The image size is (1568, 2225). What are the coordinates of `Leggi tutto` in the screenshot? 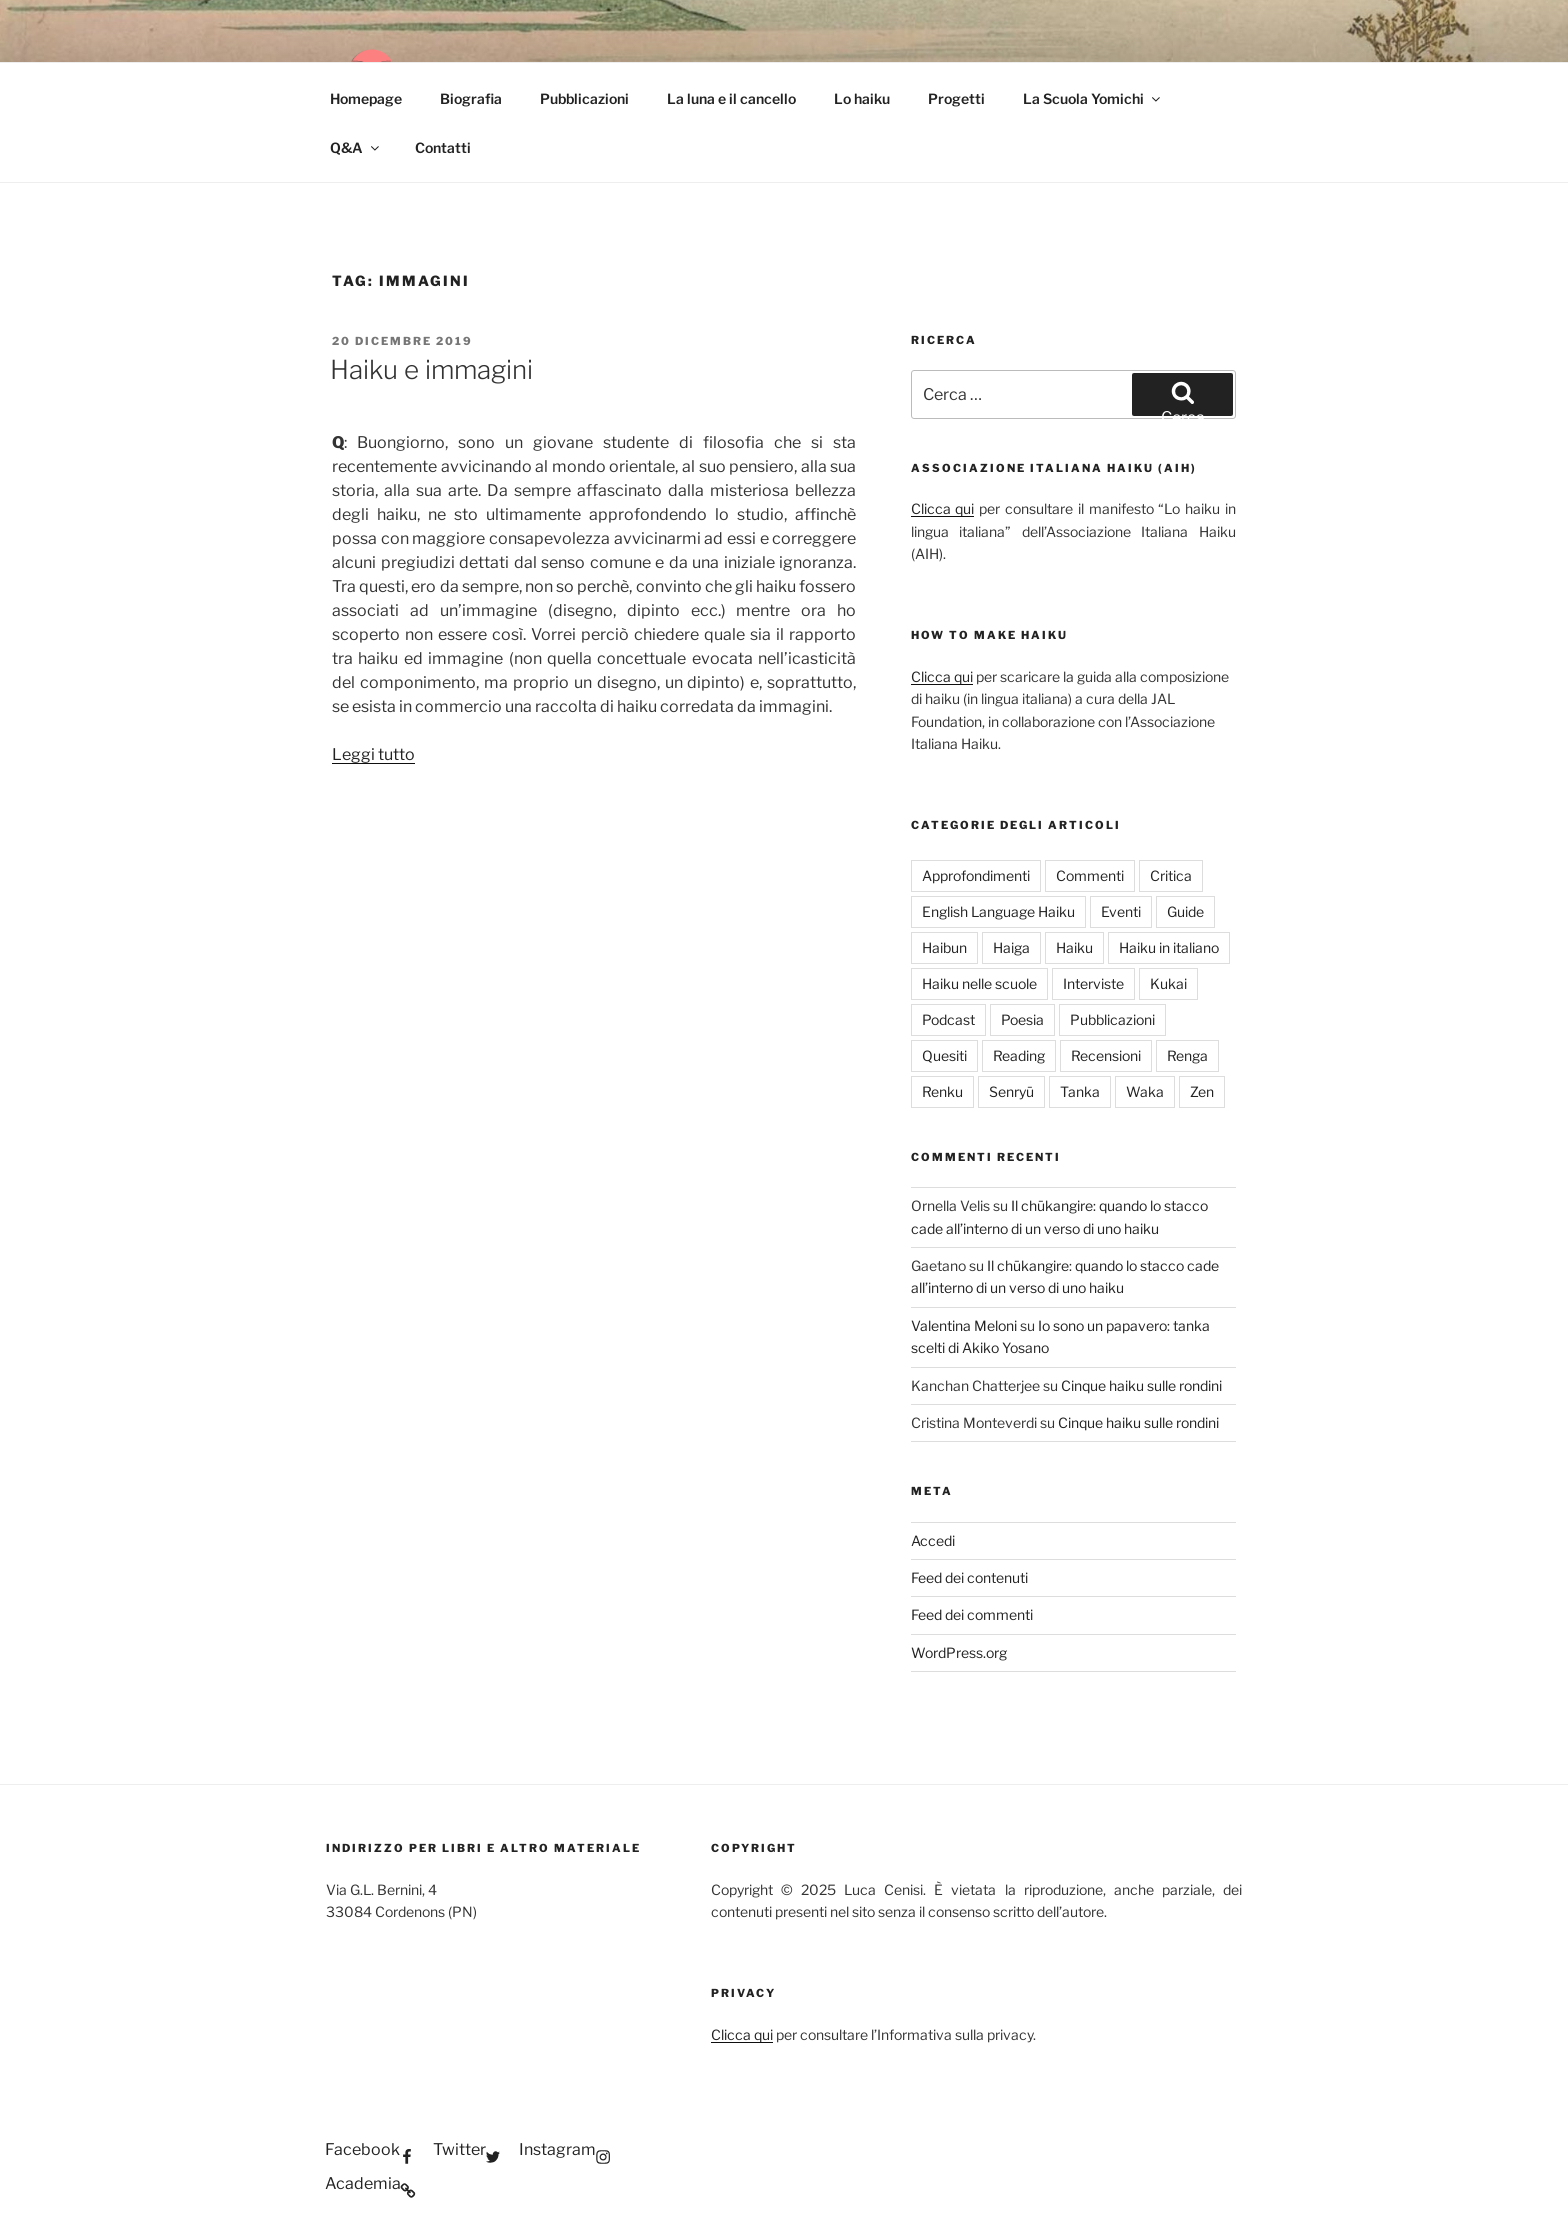 It's located at (373, 754).